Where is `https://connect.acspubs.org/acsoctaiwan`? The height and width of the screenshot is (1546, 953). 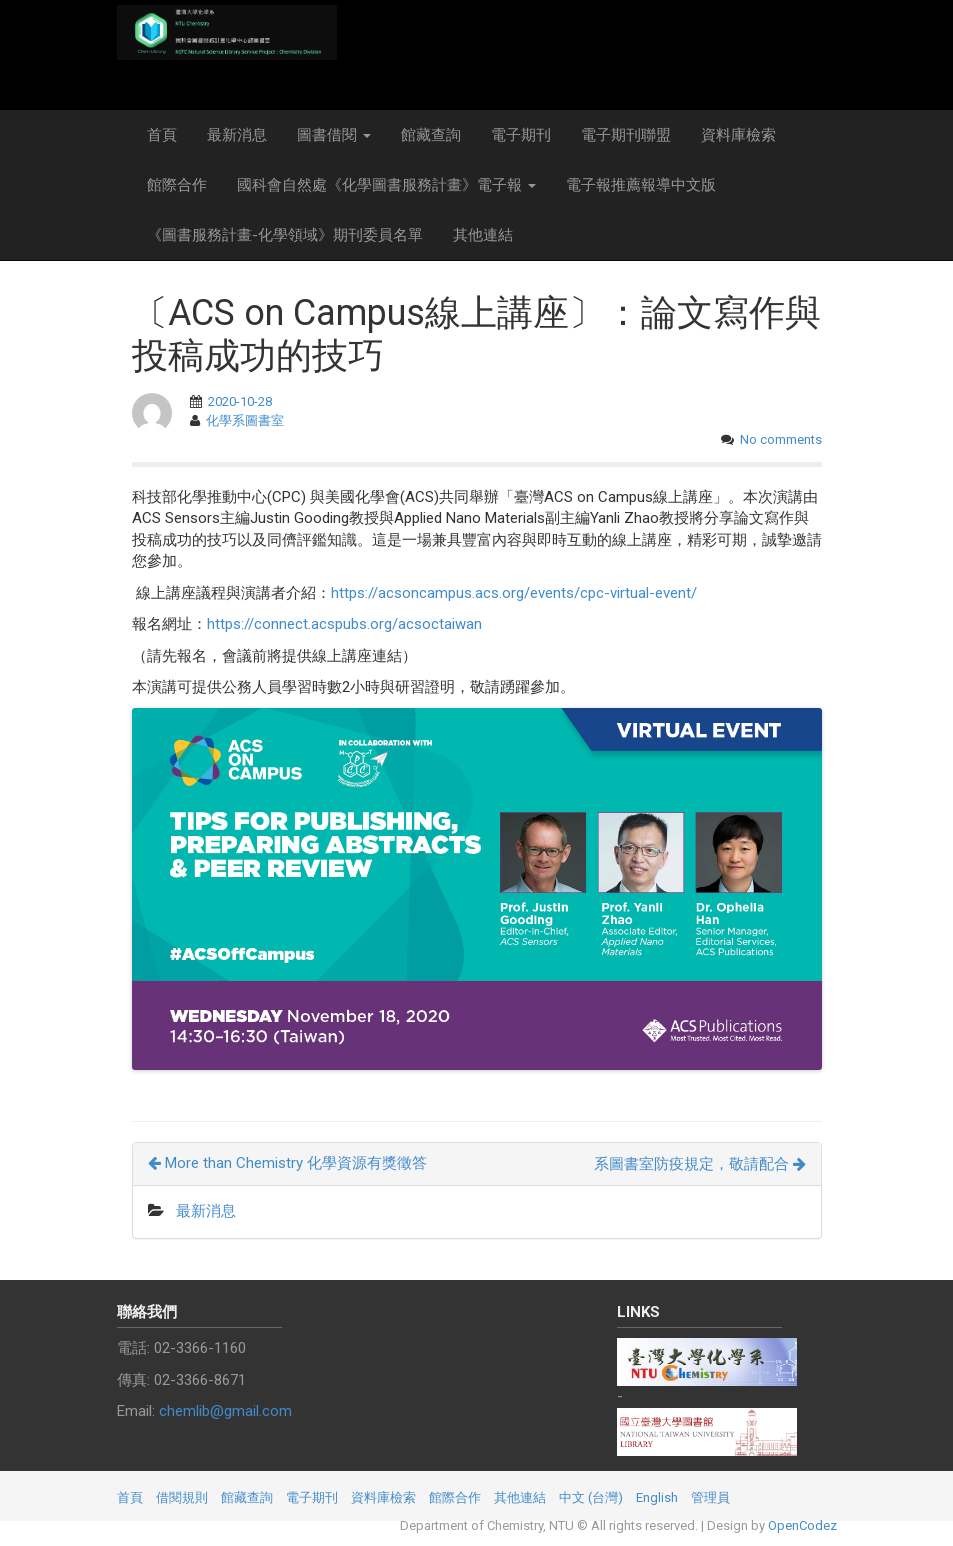 https://connect.acspubs.org/acsoctaiwan is located at coordinates (344, 624).